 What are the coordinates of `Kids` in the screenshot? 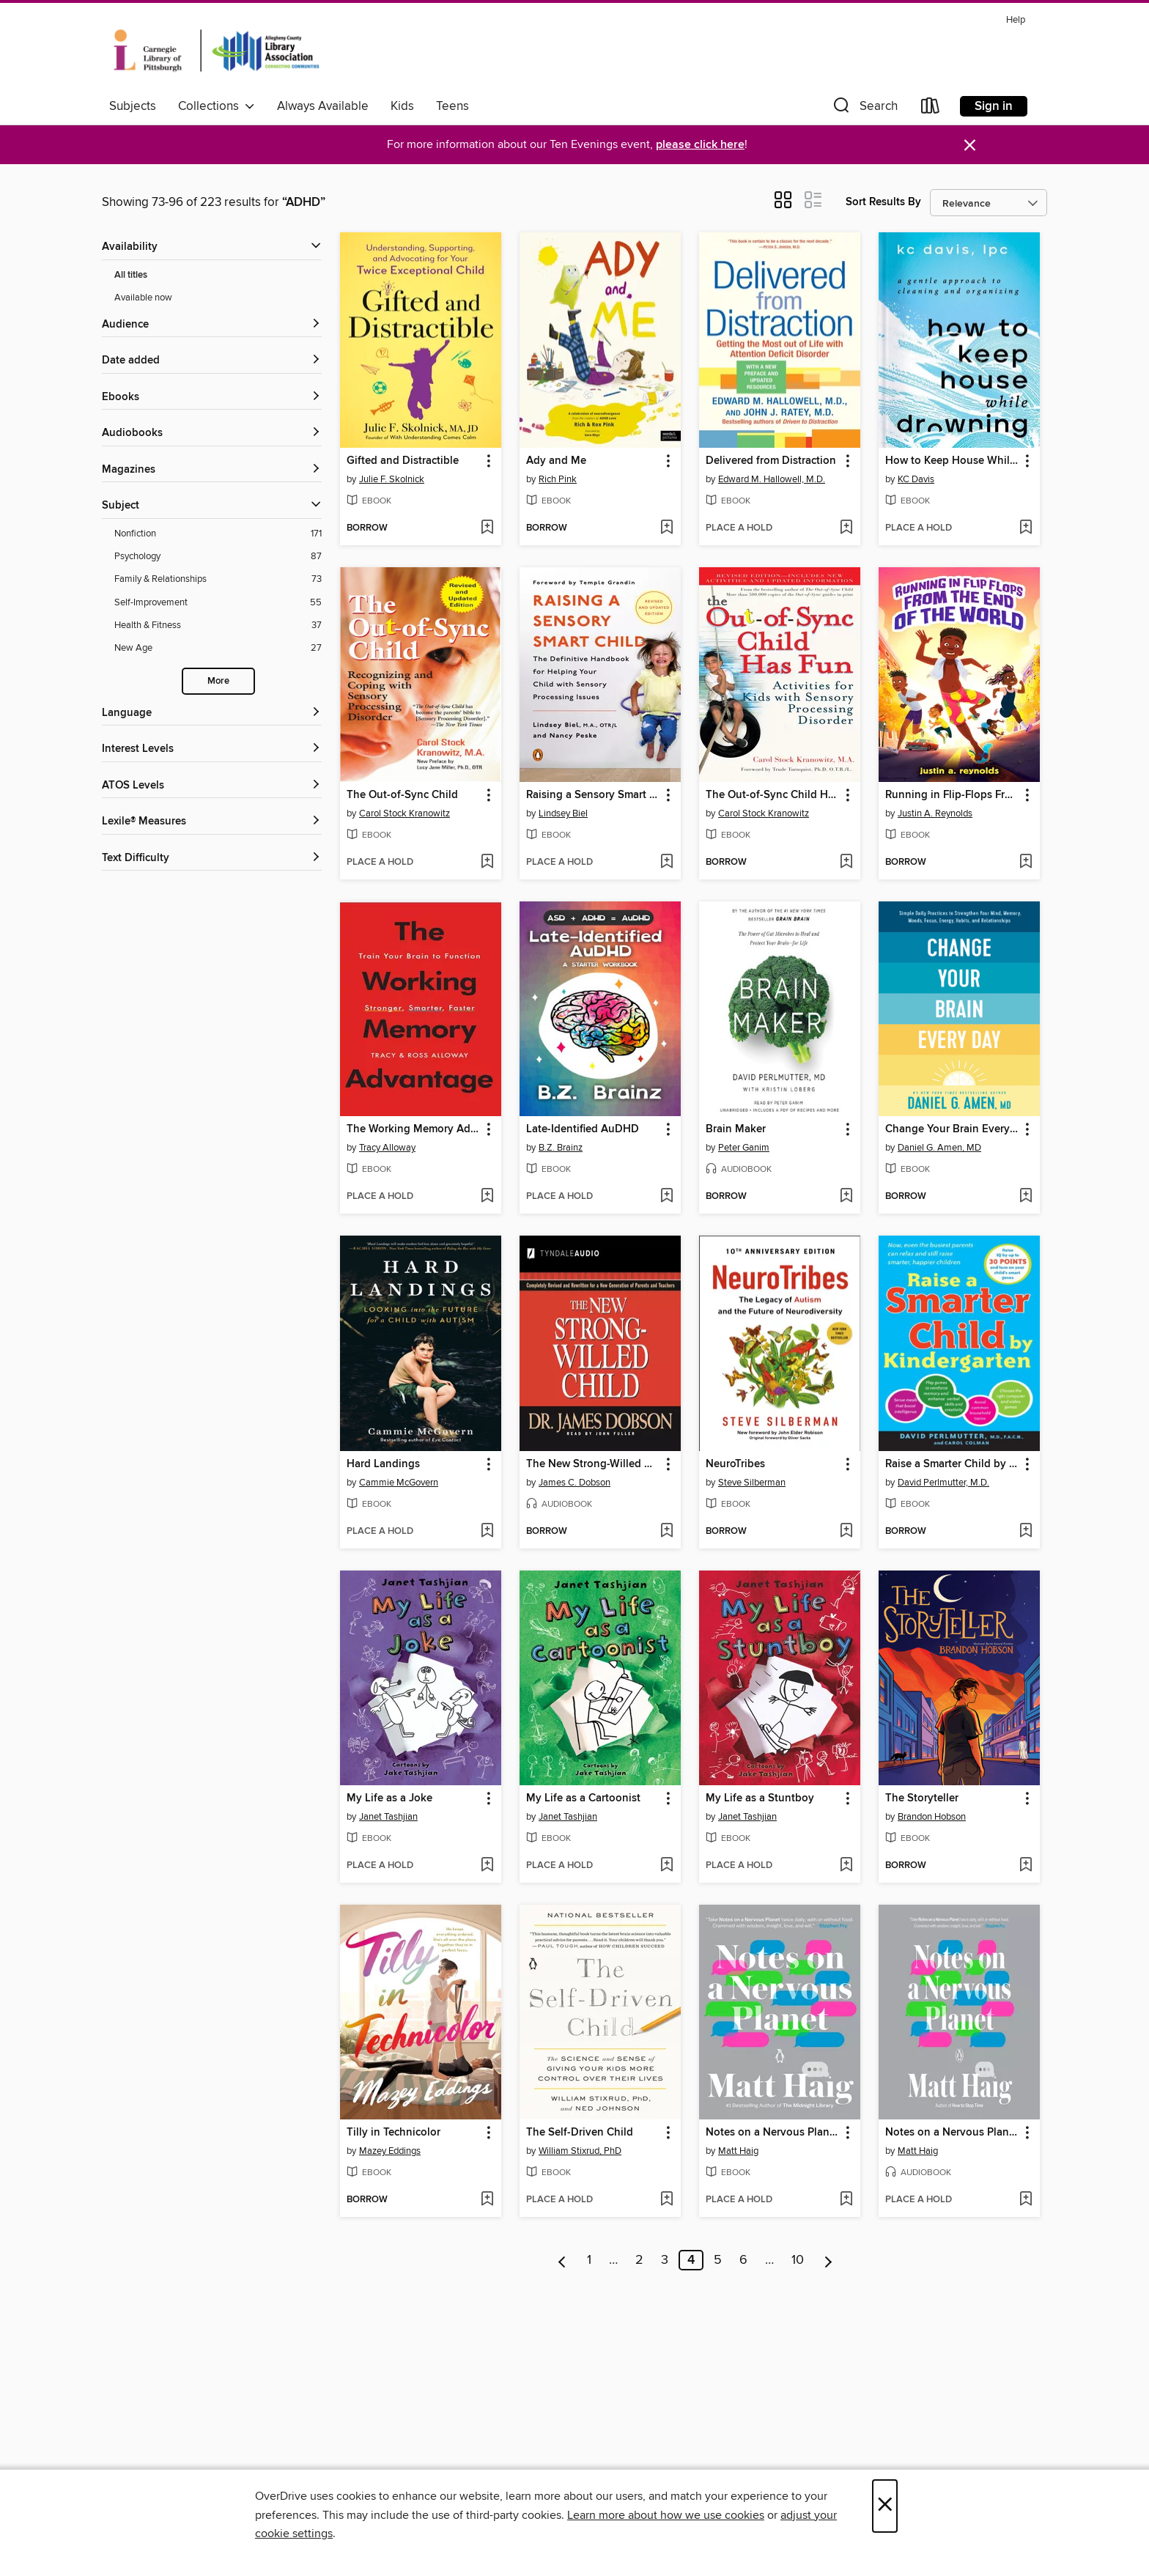 It's located at (402, 106).